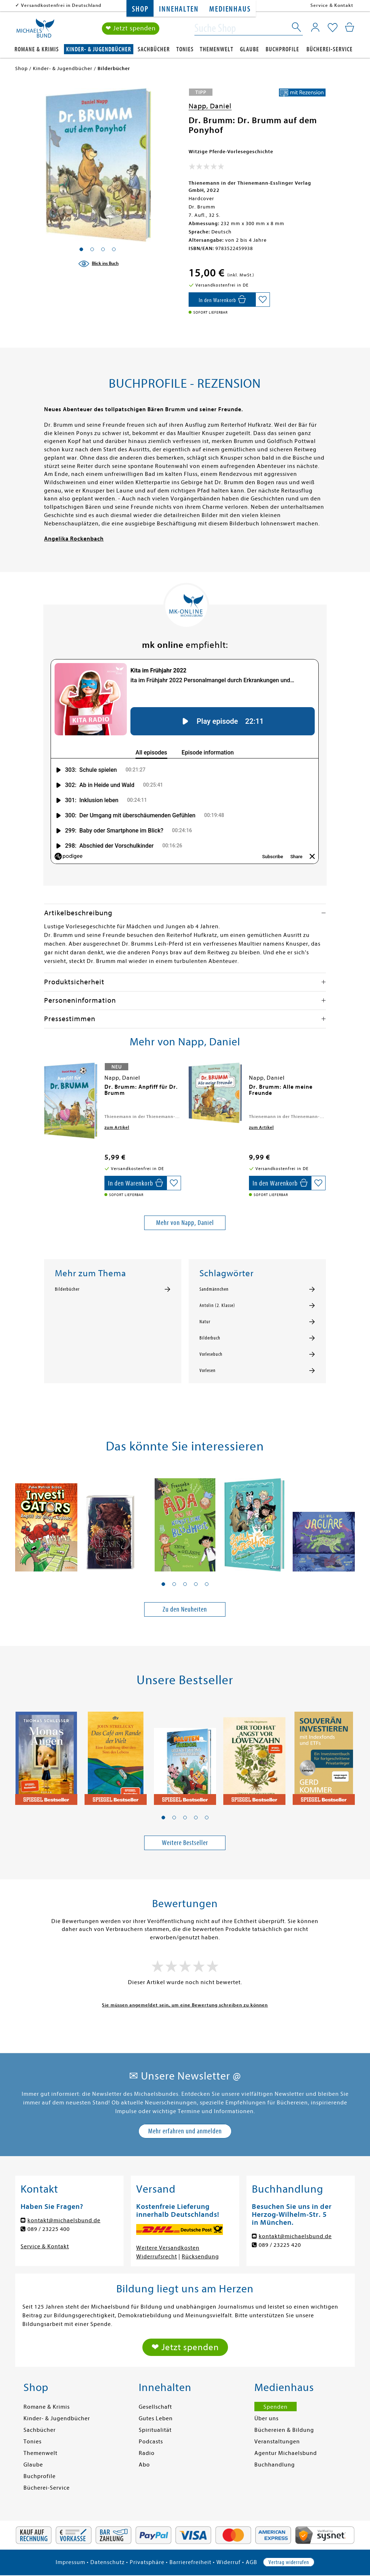 The image size is (370, 2576). What do you see at coordinates (67, 1289) in the screenshot?
I see `Bilderbücher` at bounding box center [67, 1289].